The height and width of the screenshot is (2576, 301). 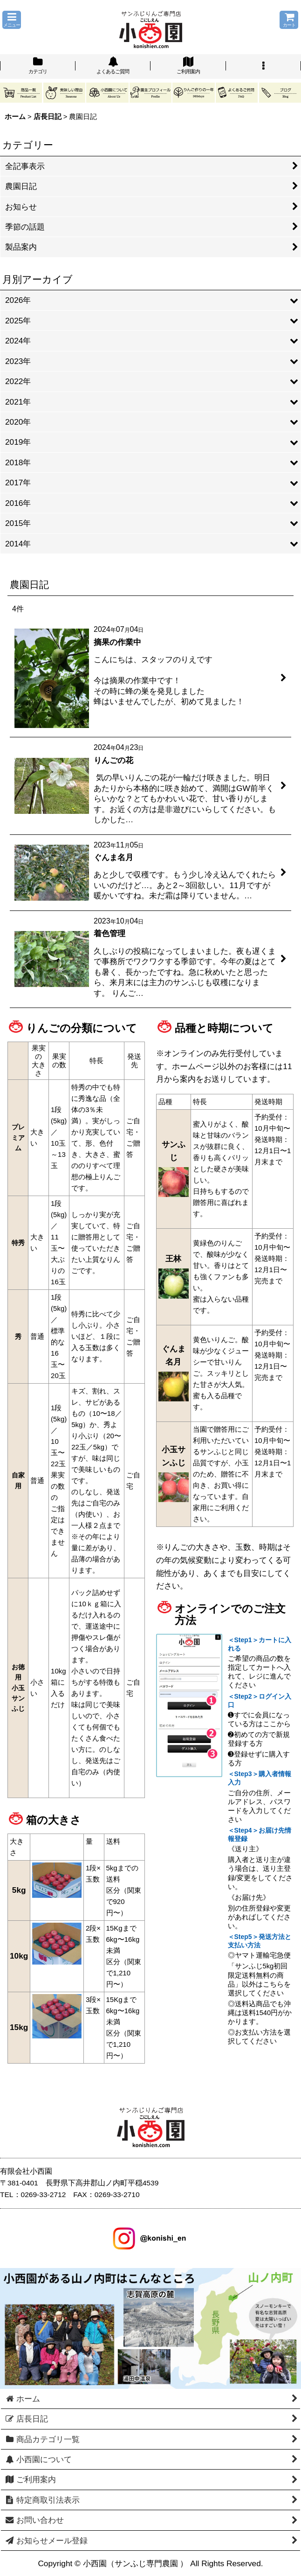 I want to click on [button], so click(x=11, y=20).